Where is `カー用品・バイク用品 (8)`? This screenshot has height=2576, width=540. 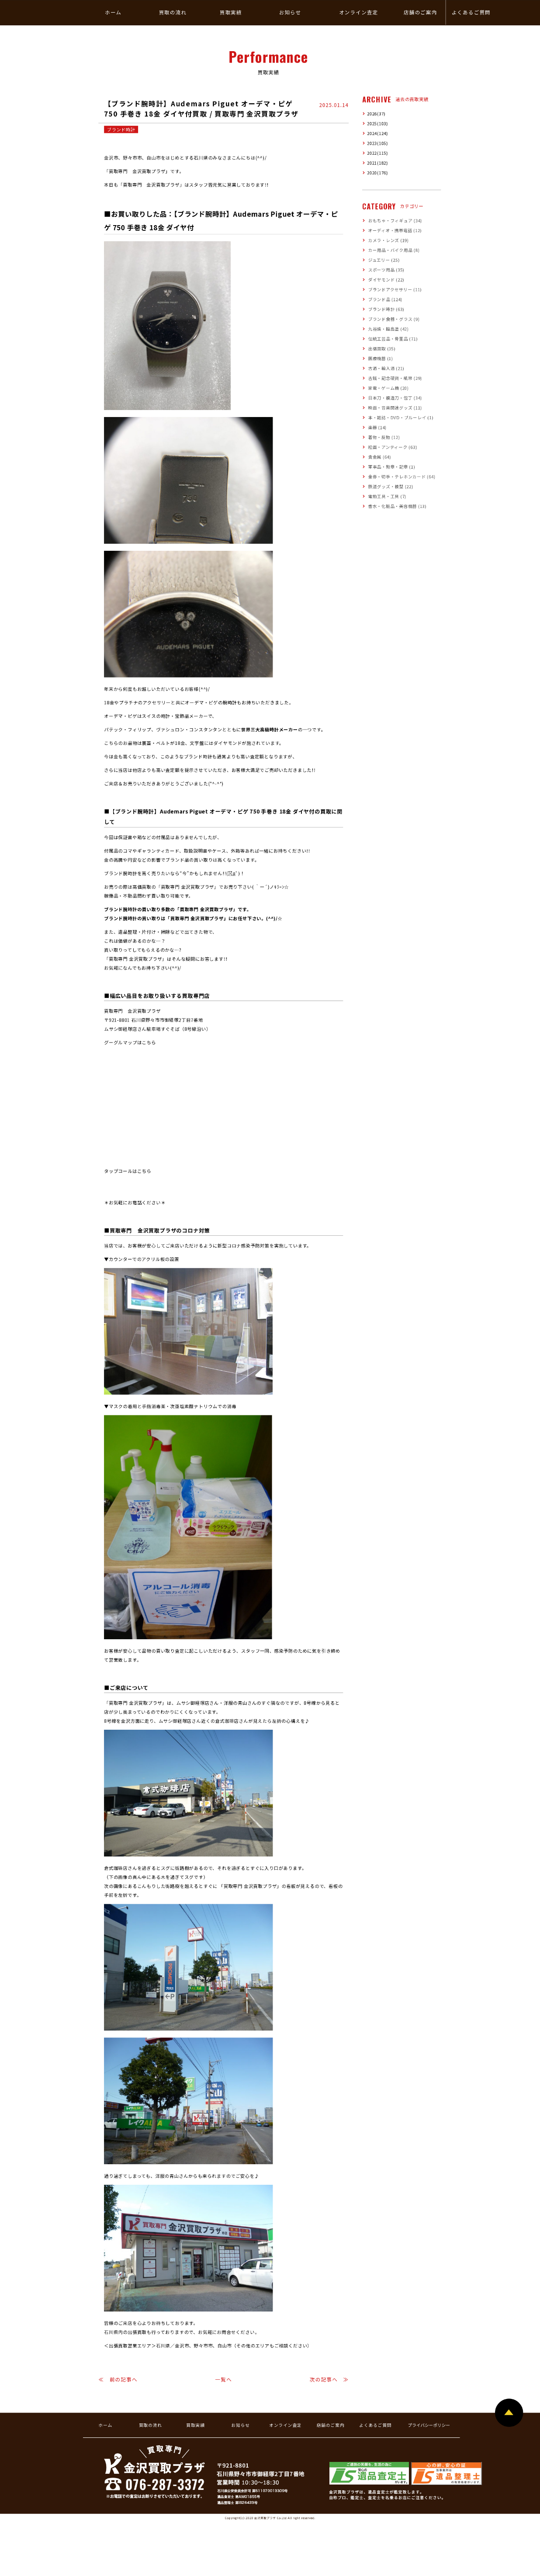 カー用品・バイク用品 (8) is located at coordinates (393, 250).